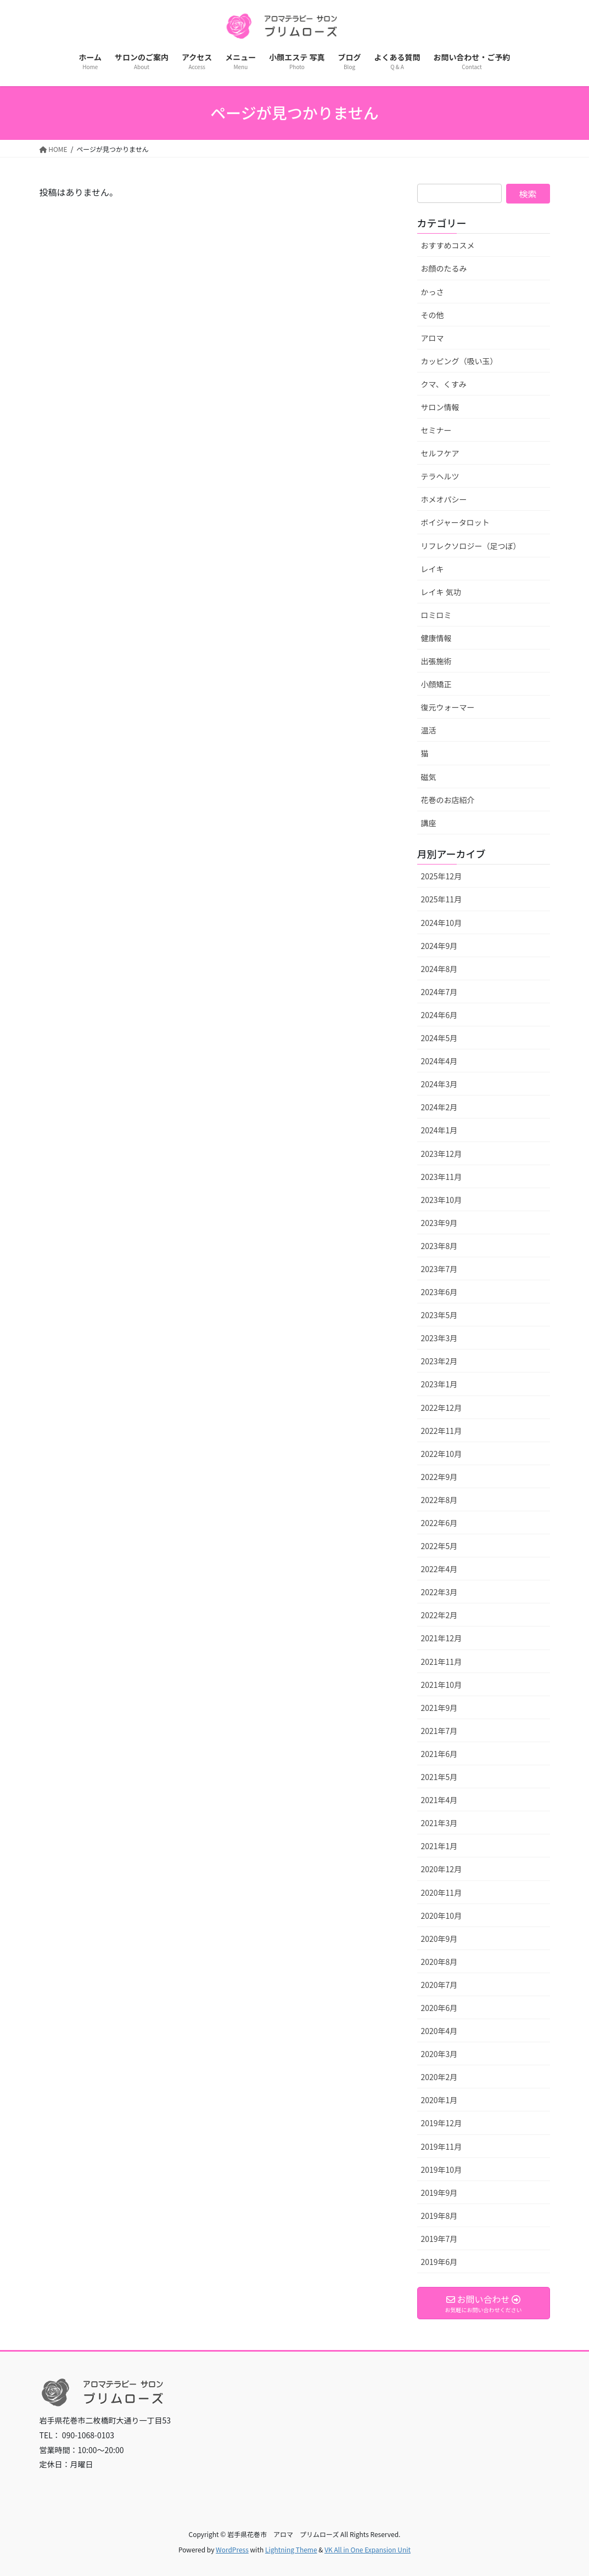 The height and width of the screenshot is (2576, 589). What do you see at coordinates (428, 776) in the screenshot?
I see `磁気` at bounding box center [428, 776].